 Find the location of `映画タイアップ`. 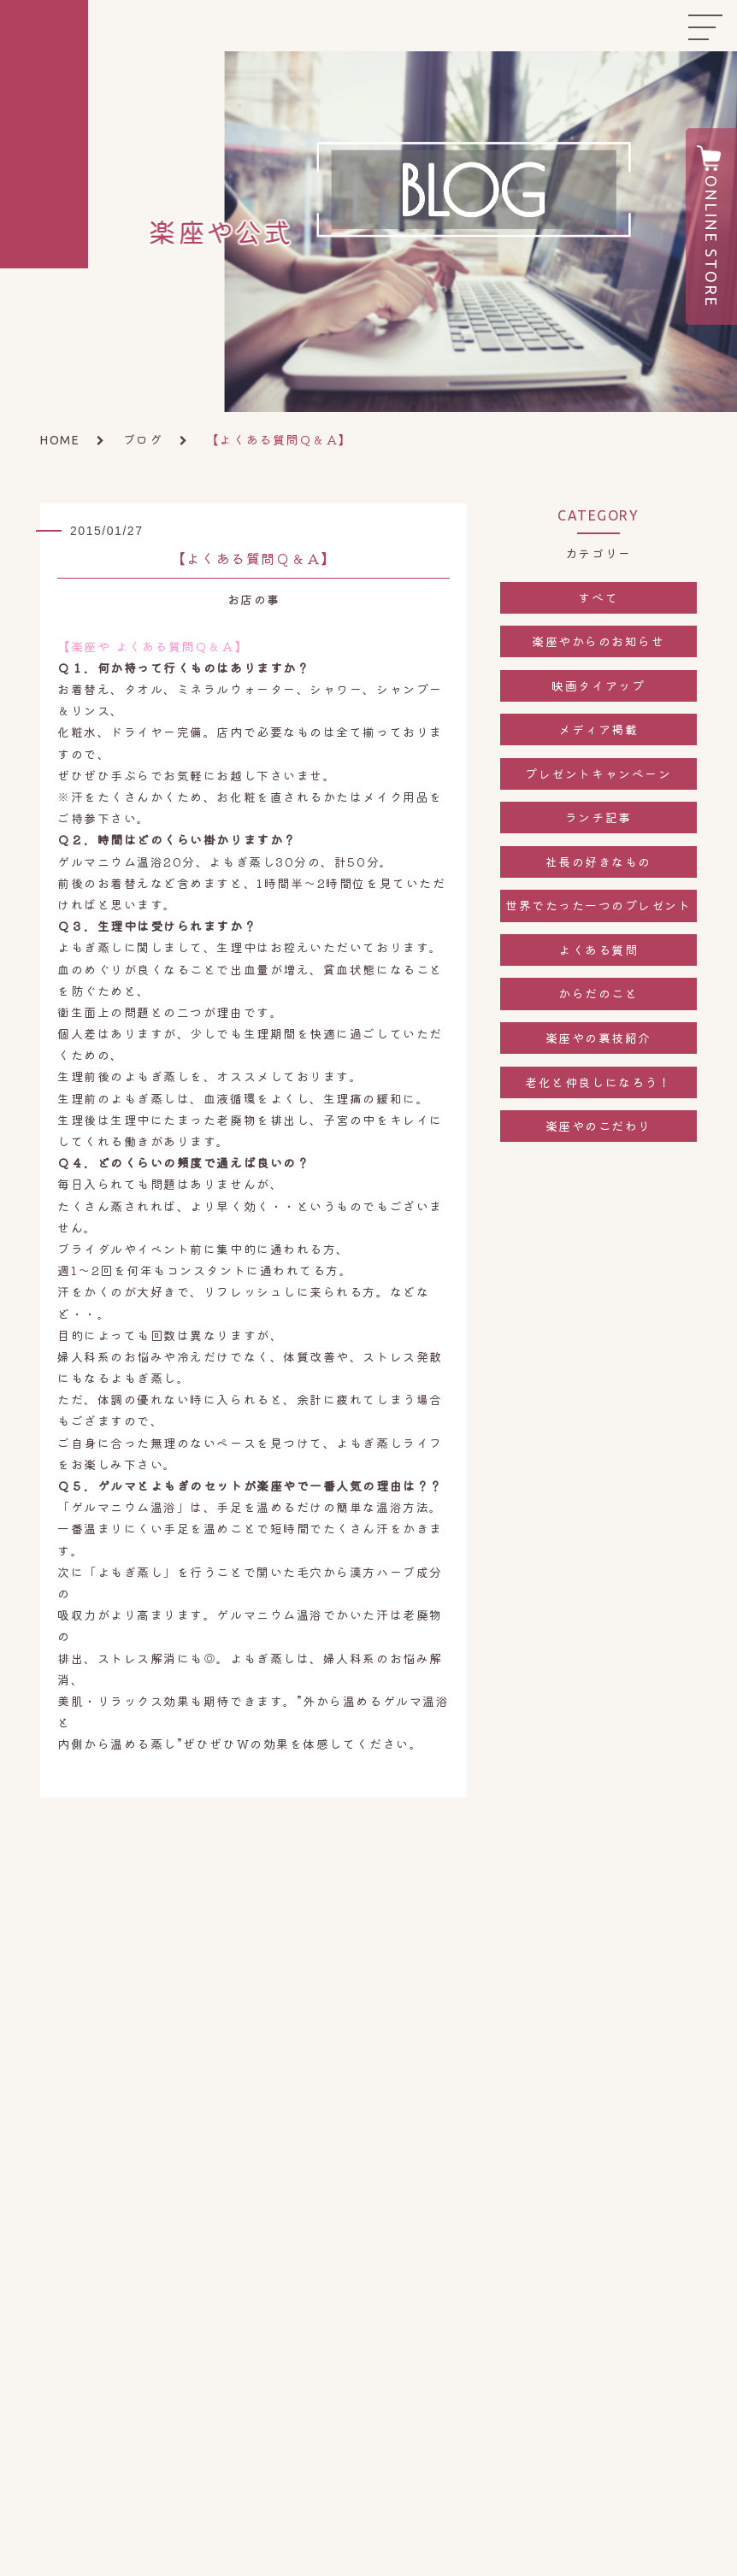

映画タイアップ is located at coordinates (598, 685).